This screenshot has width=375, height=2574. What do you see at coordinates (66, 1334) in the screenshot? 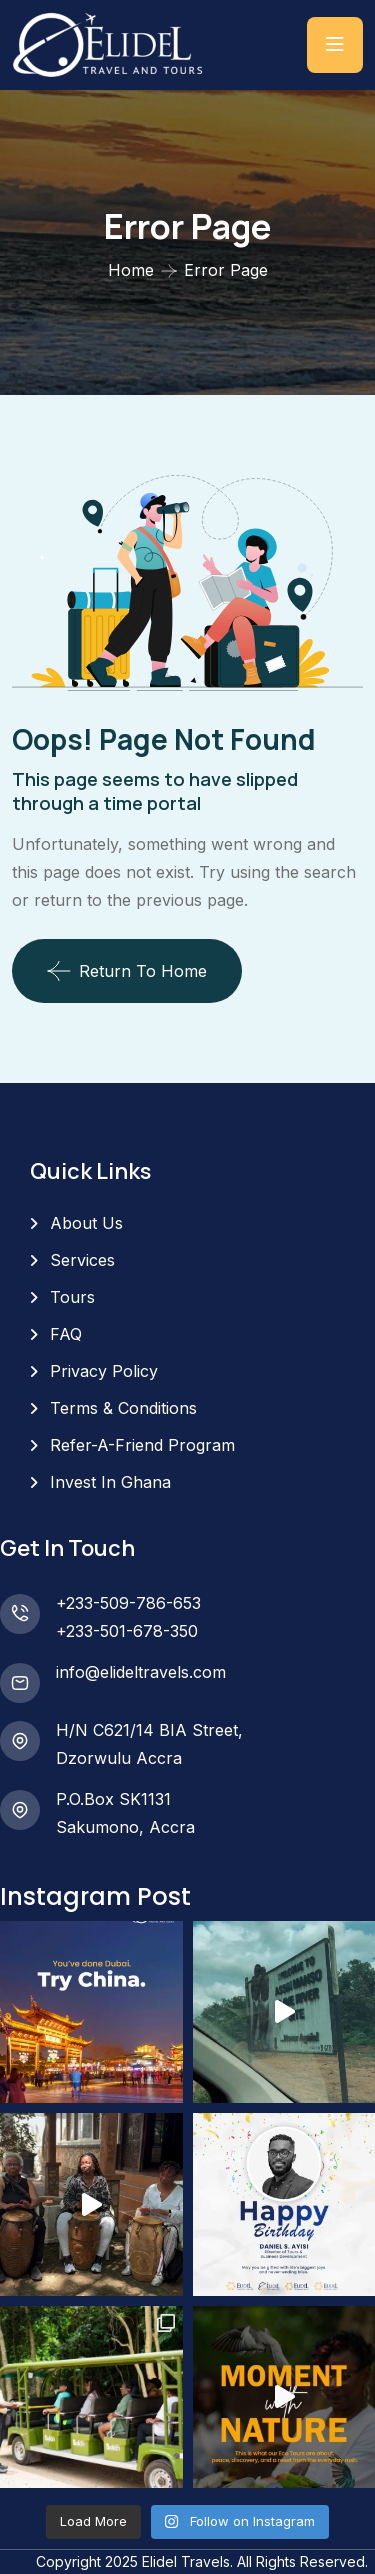
I see `FAQ` at bounding box center [66, 1334].